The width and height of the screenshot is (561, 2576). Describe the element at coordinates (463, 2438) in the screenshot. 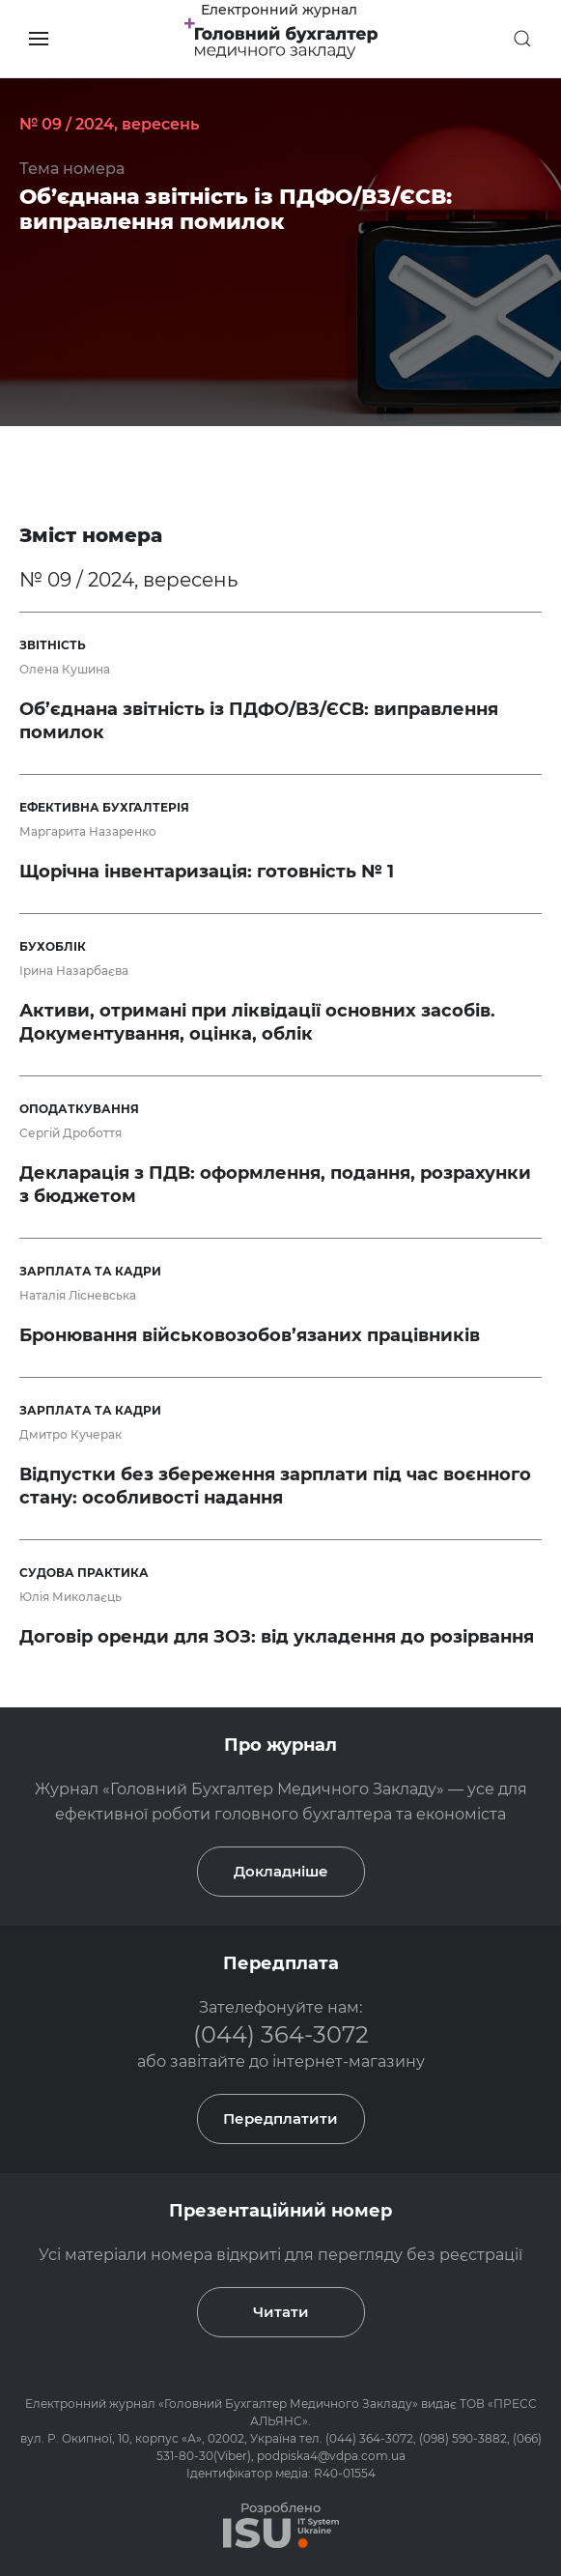

I see `(098) 590-3882` at that location.